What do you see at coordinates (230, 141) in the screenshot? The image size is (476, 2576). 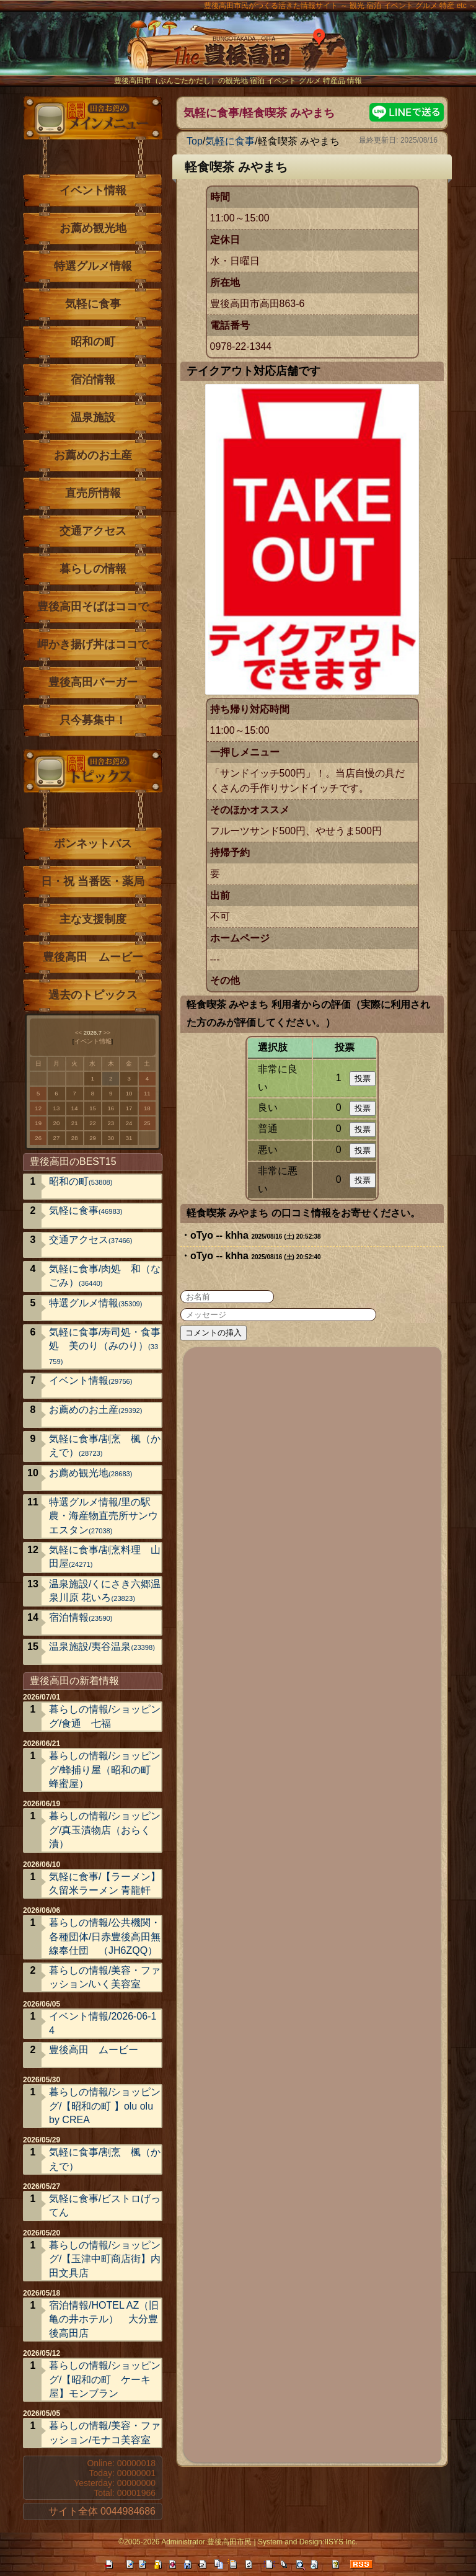 I see `気軽に食事` at bounding box center [230, 141].